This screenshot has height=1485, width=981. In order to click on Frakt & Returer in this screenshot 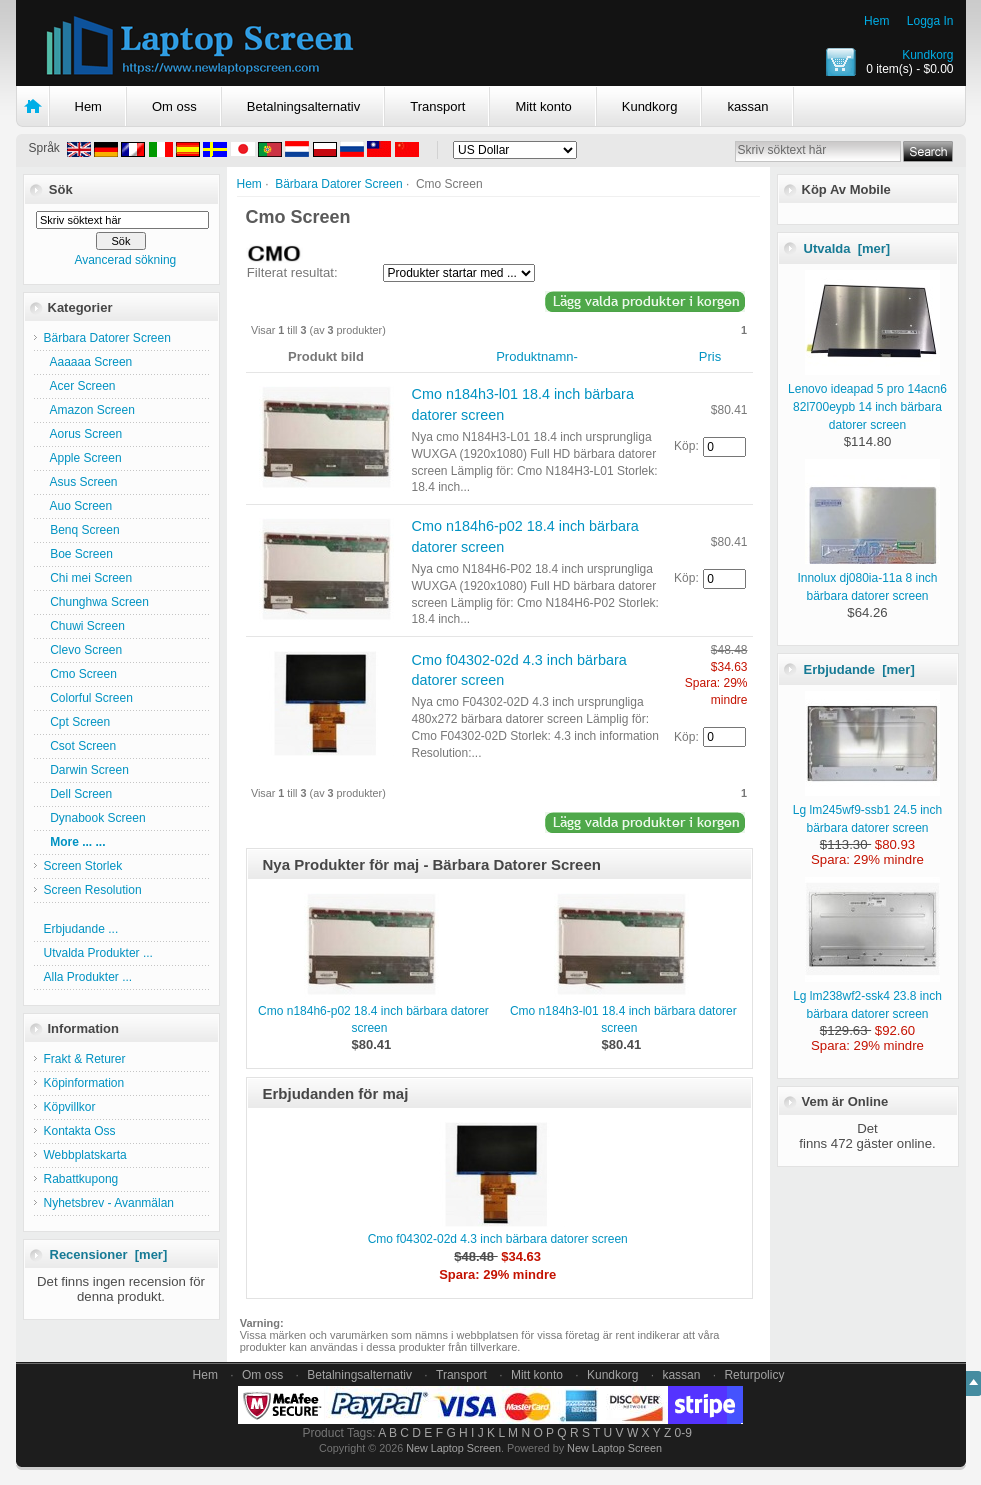, I will do `click(85, 1059)`.